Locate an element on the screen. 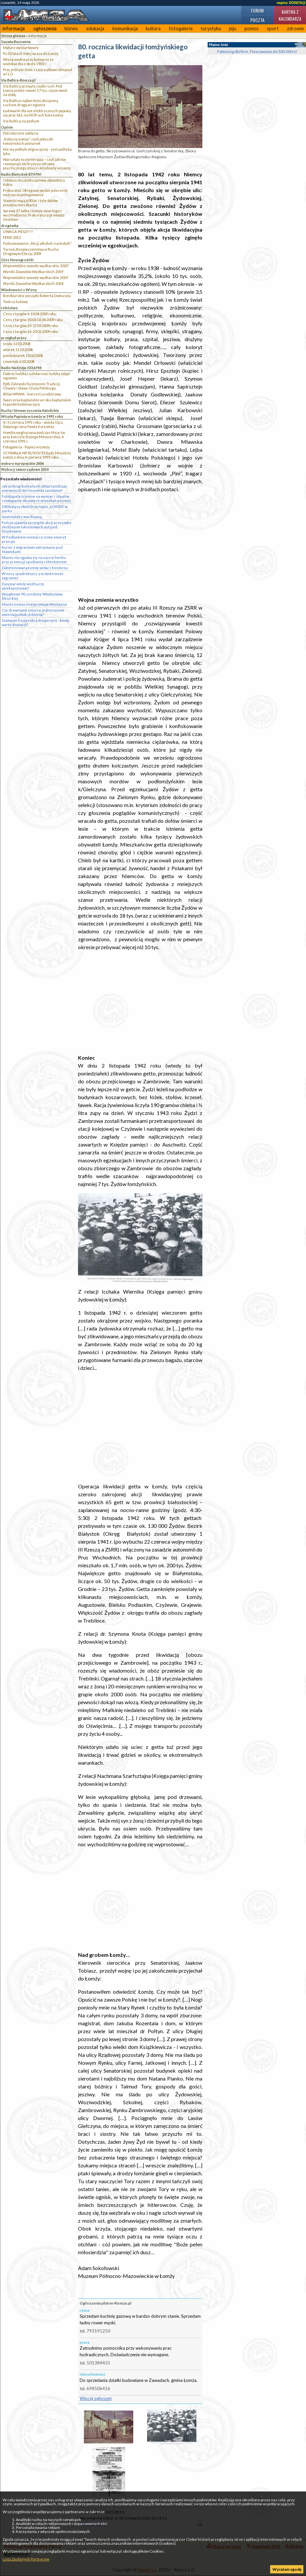 This screenshot has width=306, height=2576. Ruchy i Stowarzyszenia Katolickie is located at coordinates (30, 410).